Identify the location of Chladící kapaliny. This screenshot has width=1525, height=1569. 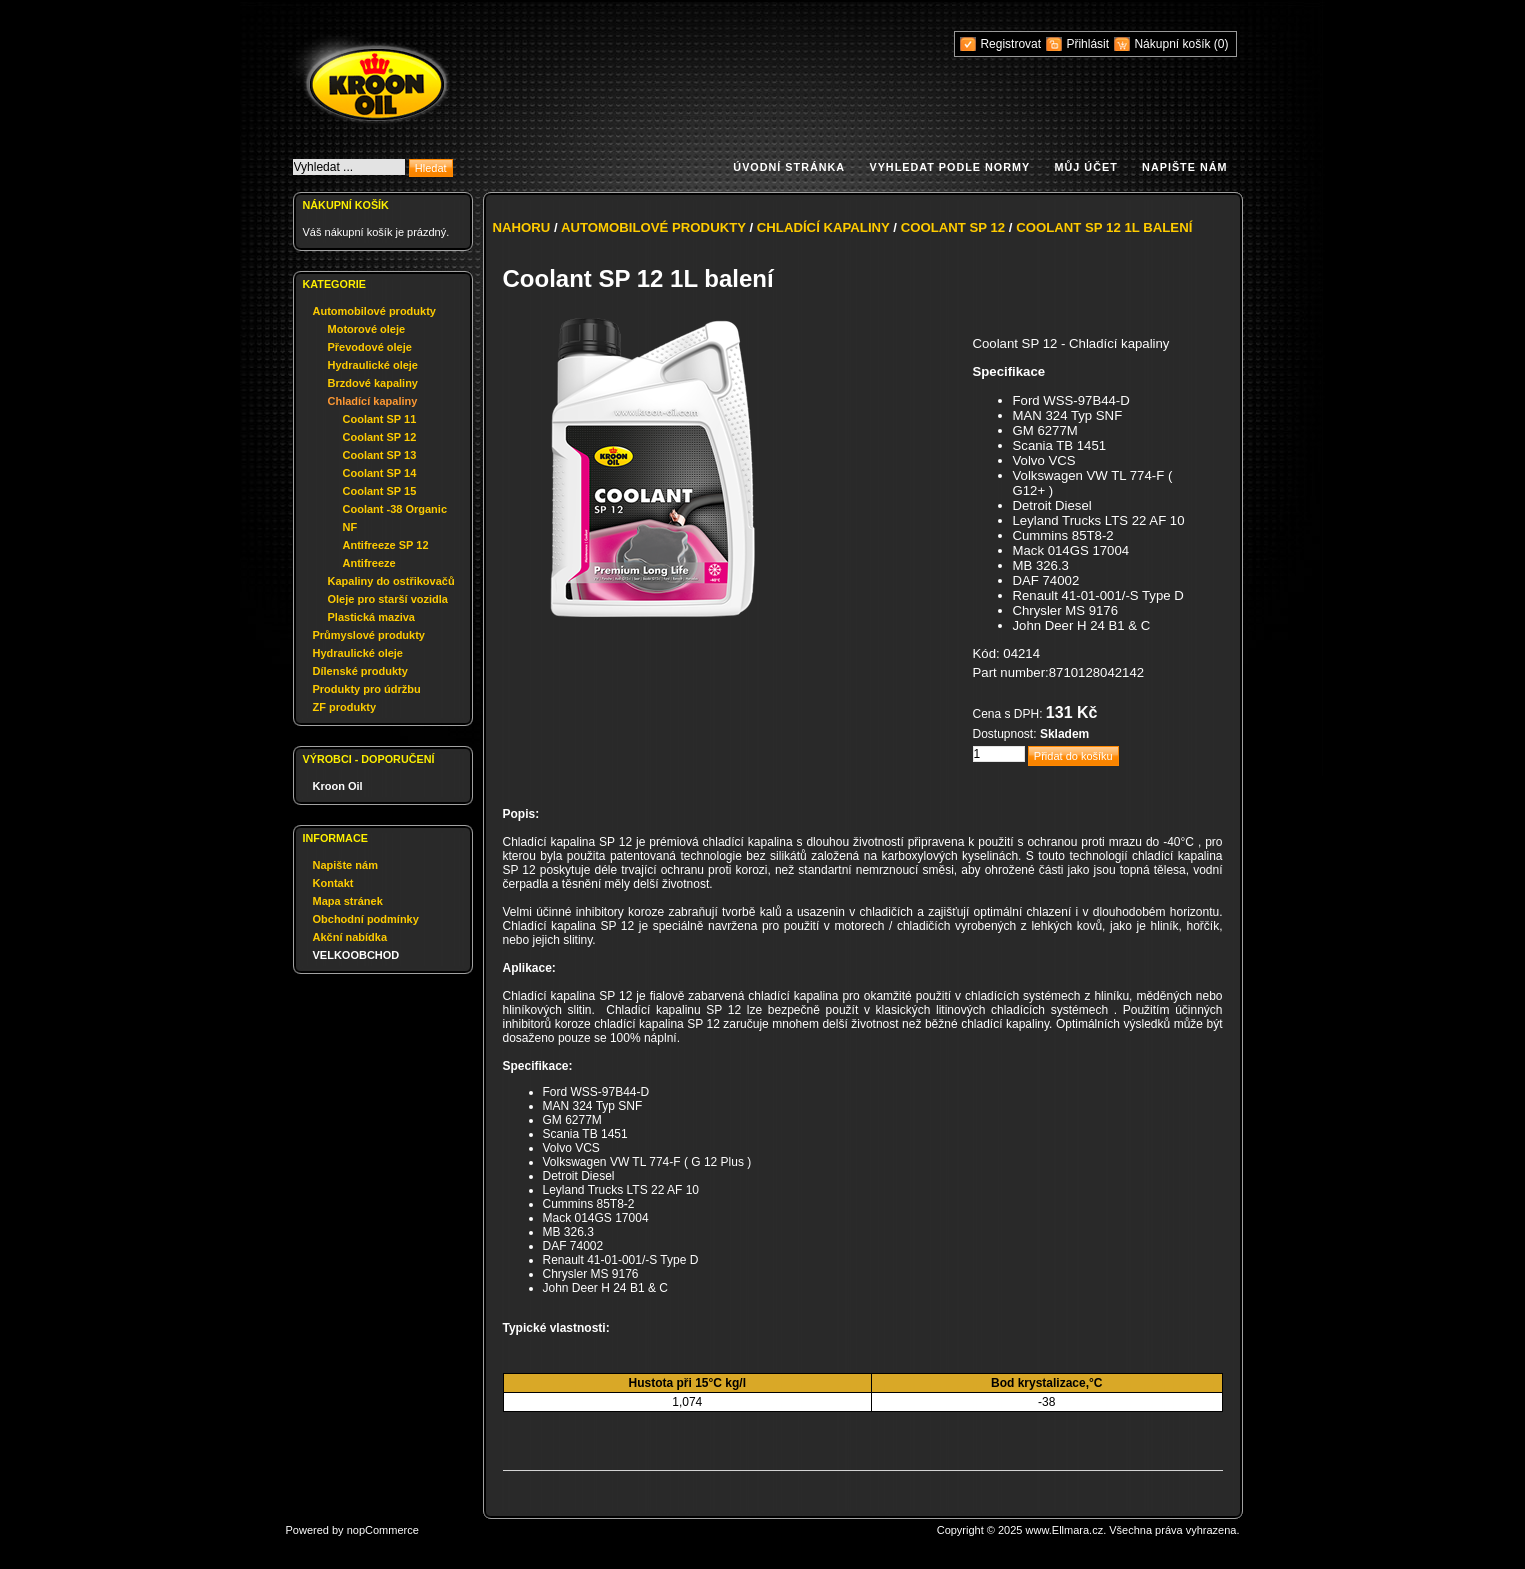
(373, 401).